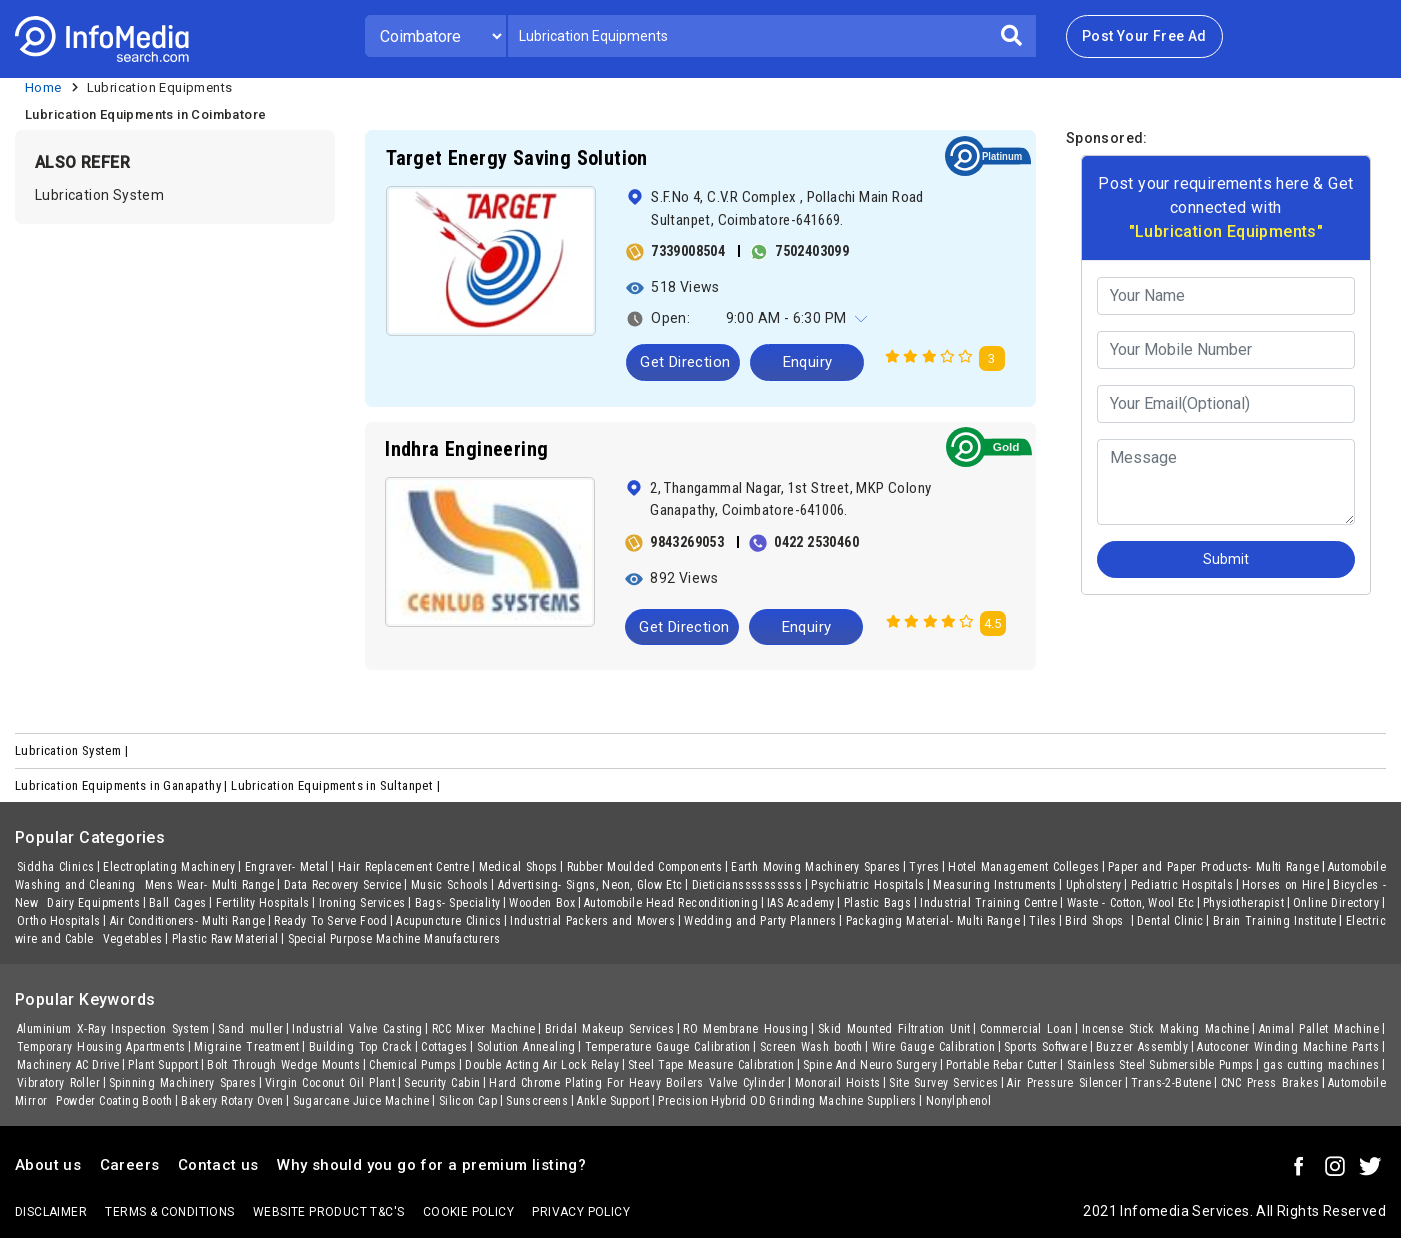 The height and width of the screenshot is (1238, 1401). Describe the element at coordinates (48, 1165) in the screenshot. I see `About us` at that location.